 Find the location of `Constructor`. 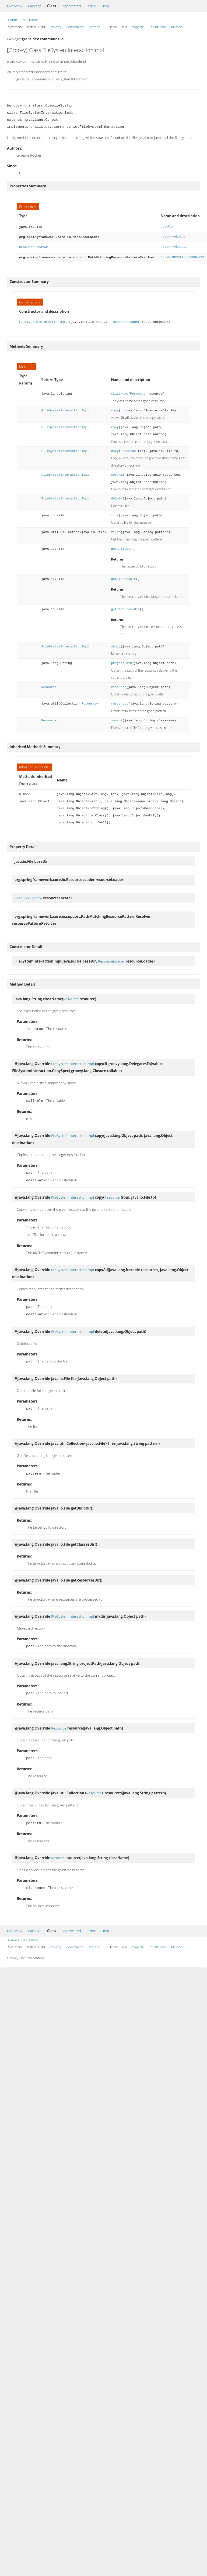

Constructor is located at coordinates (75, 27).